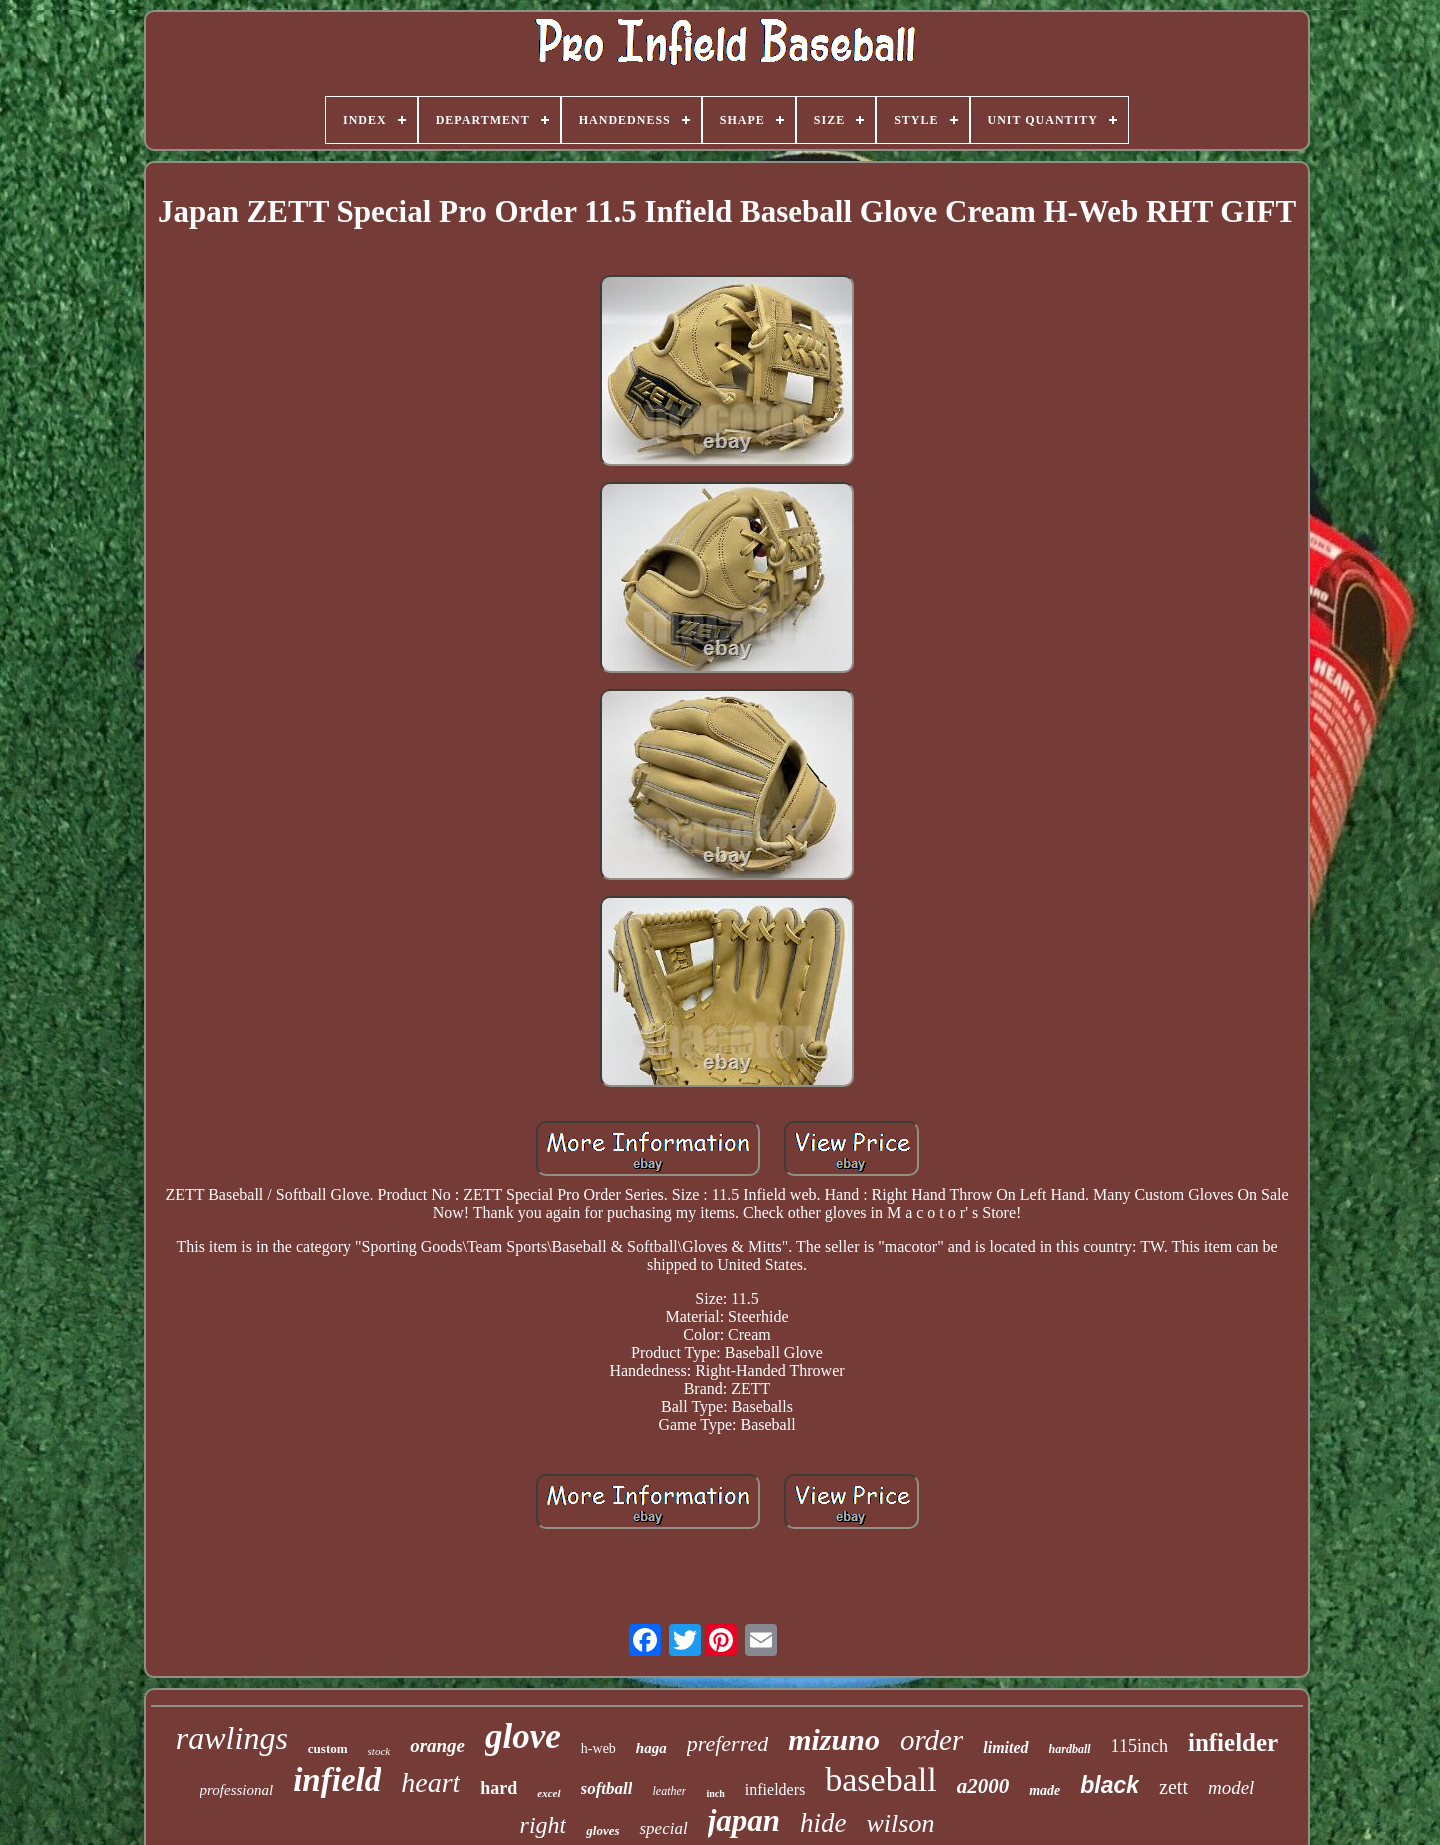 Image resolution: width=1440 pixels, height=1845 pixels. I want to click on softball, so click(607, 1788).